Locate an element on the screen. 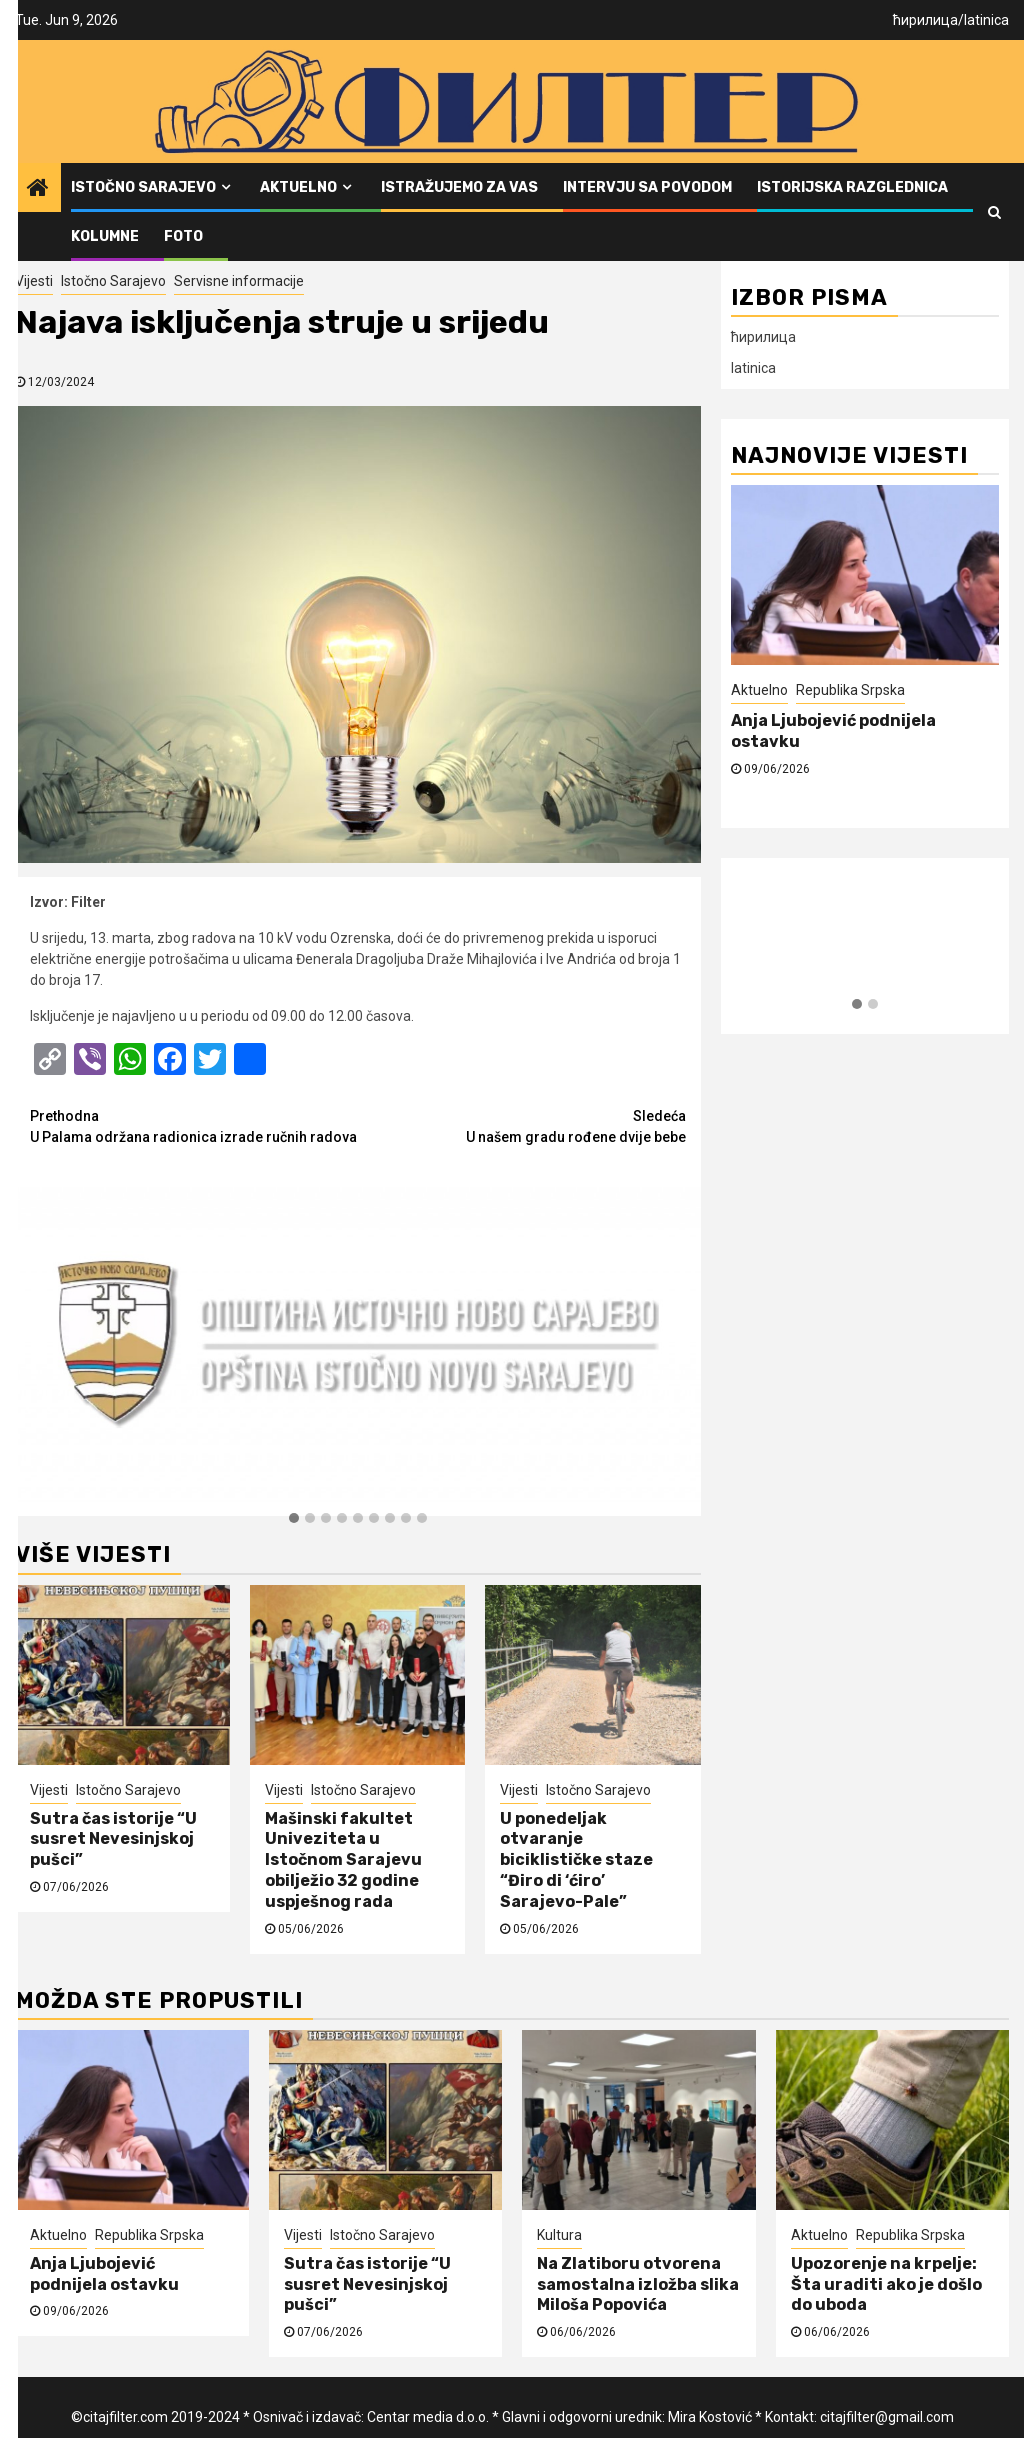 Image resolution: width=1024 pixels, height=2438 pixels. [button] is located at coordinates (294, 1519).